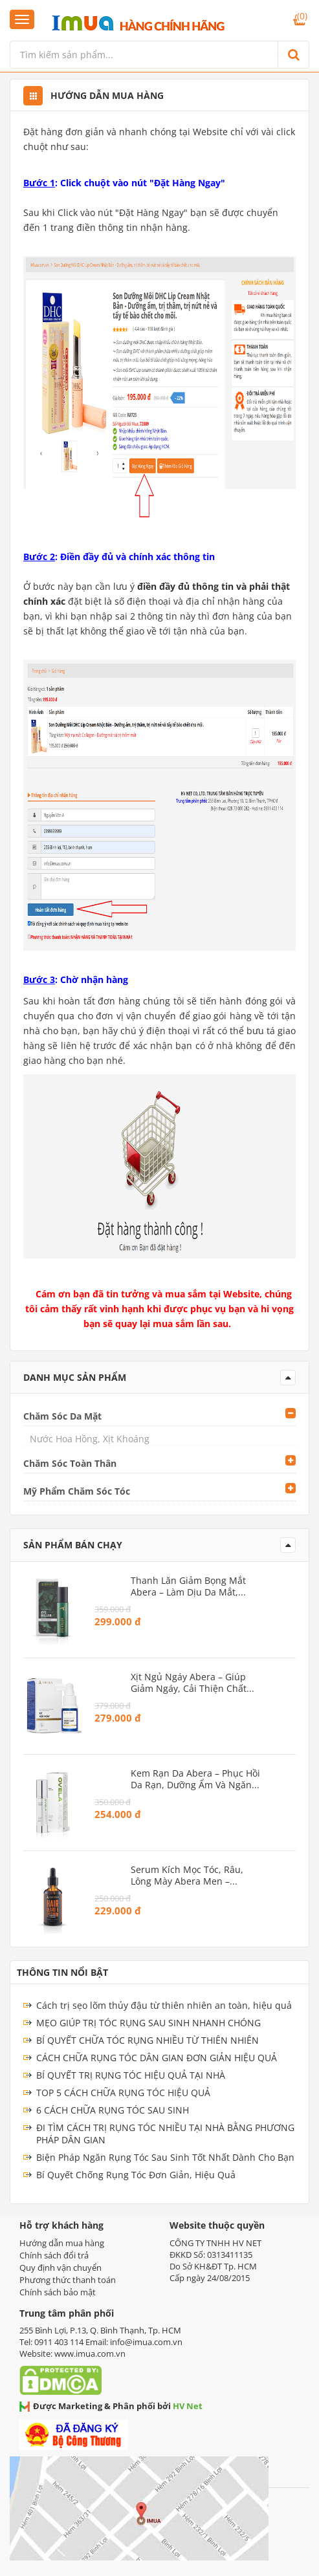  Describe the element at coordinates (188, 1586) in the screenshot. I see `Thanh Lăn Giảm Bọng Mắt Abera – Làm dịu da mắt, ngừa lão hóa vùng mắt` at that location.